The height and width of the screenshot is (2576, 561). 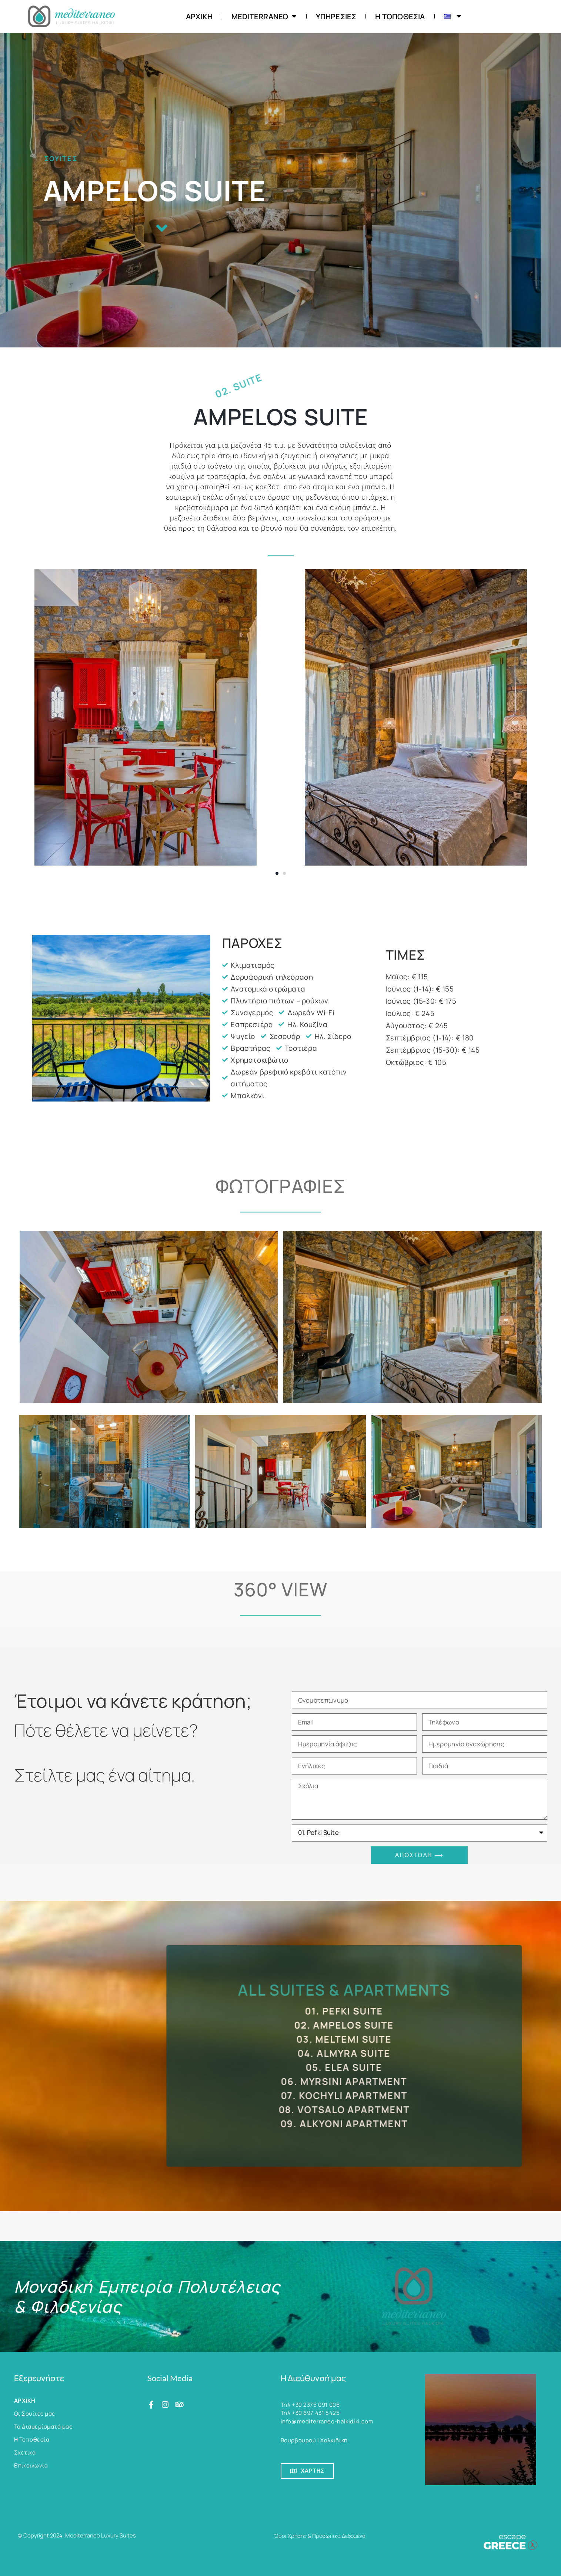 What do you see at coordinates (31, 2465) in the screenshot?
I see `Επικοινωνία` at bounding box center [31, 2465].